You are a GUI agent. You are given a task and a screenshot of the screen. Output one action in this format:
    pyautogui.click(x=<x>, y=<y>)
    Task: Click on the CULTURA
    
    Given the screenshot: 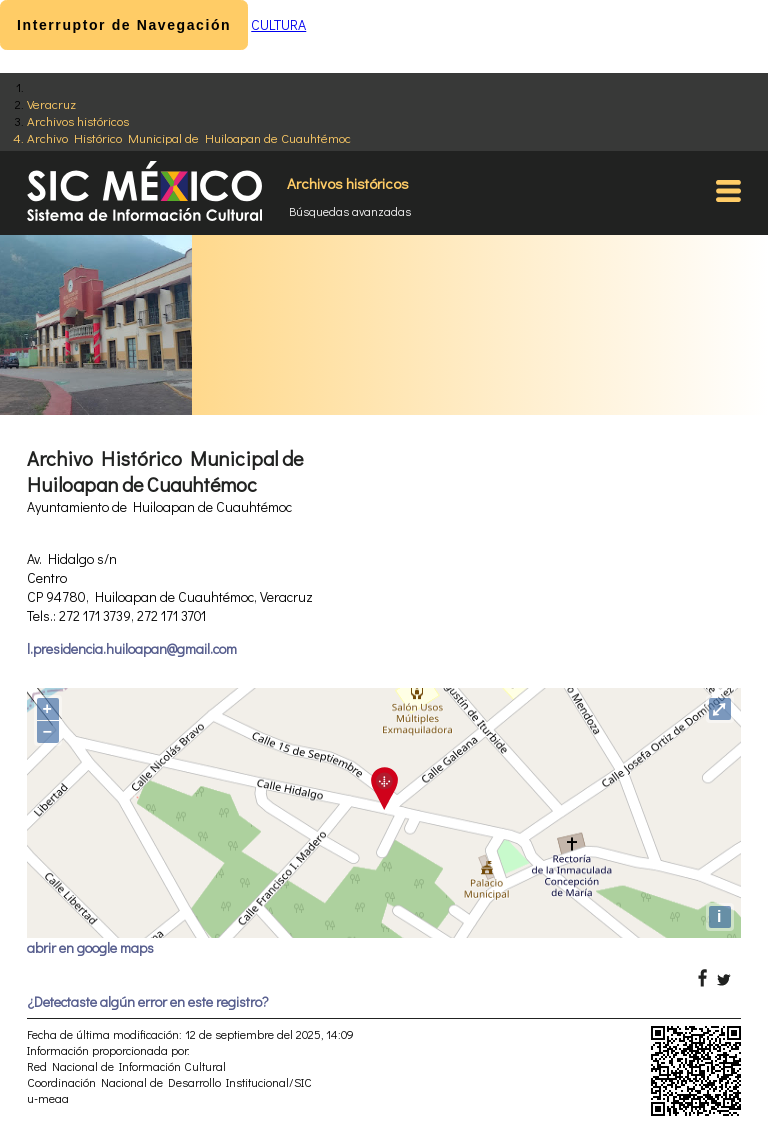 What is the action you would take?
    pyautogui.click(x=278, y=24)
    